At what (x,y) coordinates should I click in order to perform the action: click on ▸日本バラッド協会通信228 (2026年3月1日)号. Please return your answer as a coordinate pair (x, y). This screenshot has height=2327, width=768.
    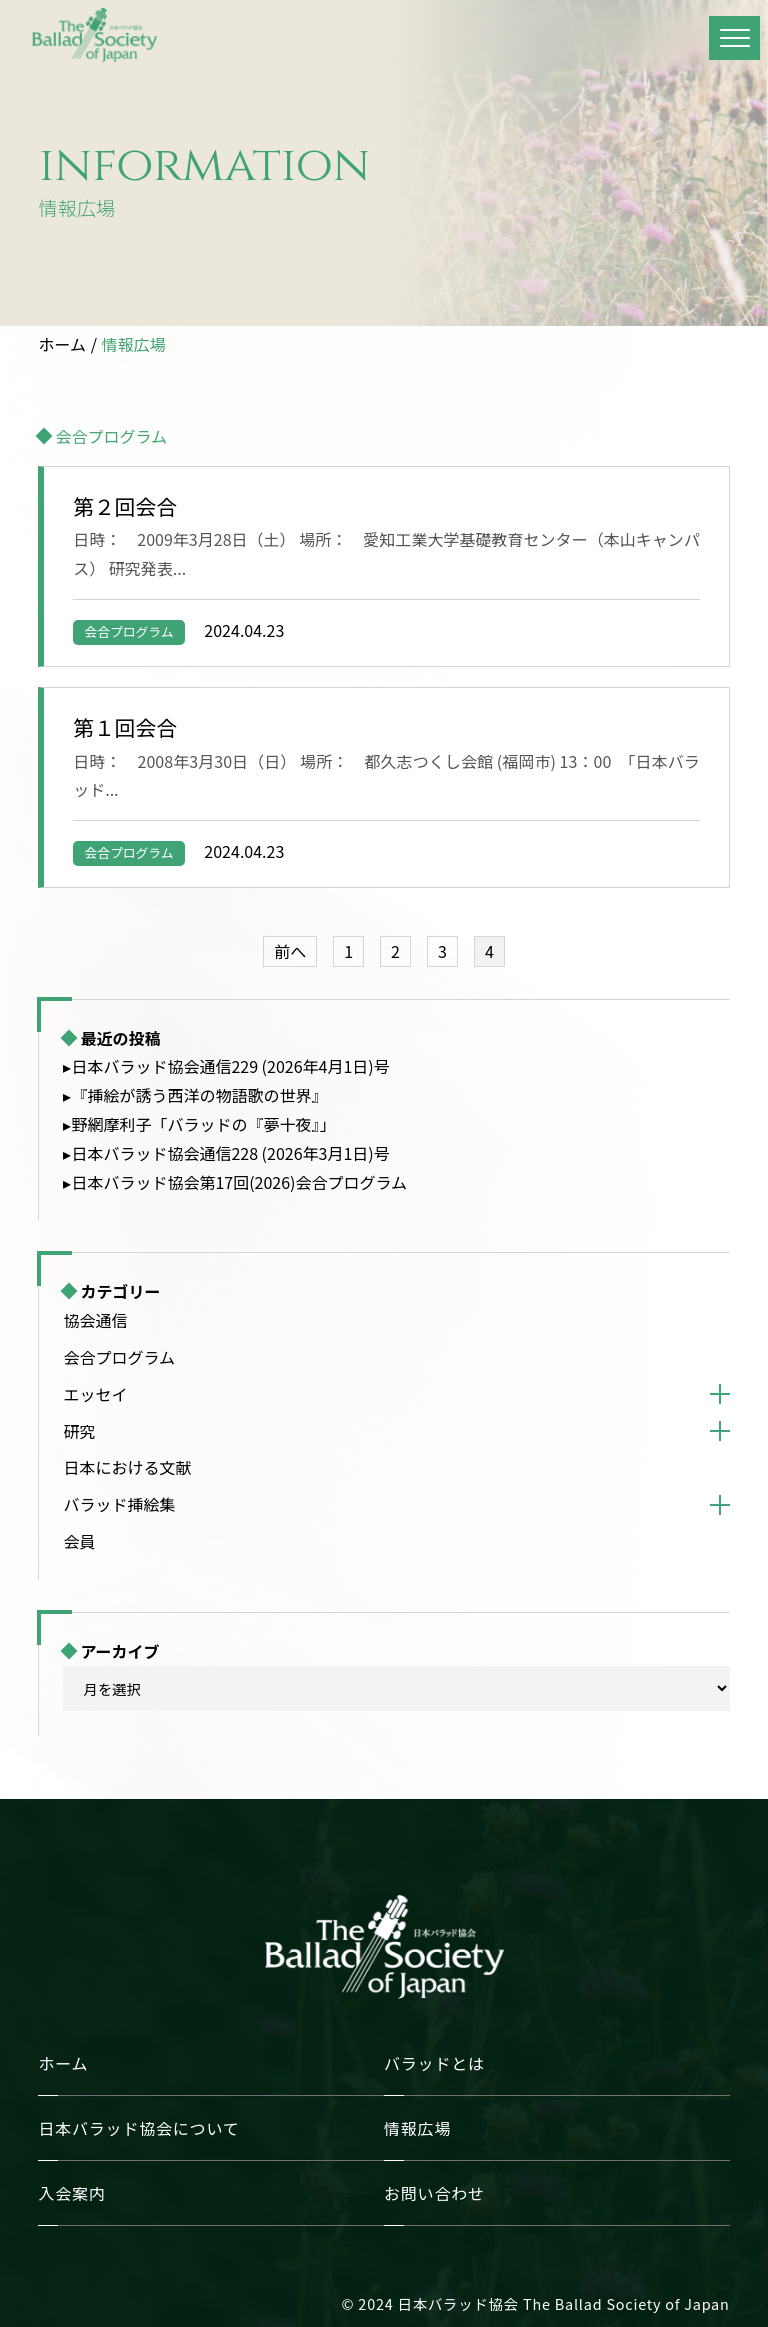
    Looking at the image, I should click on (226, 1153).